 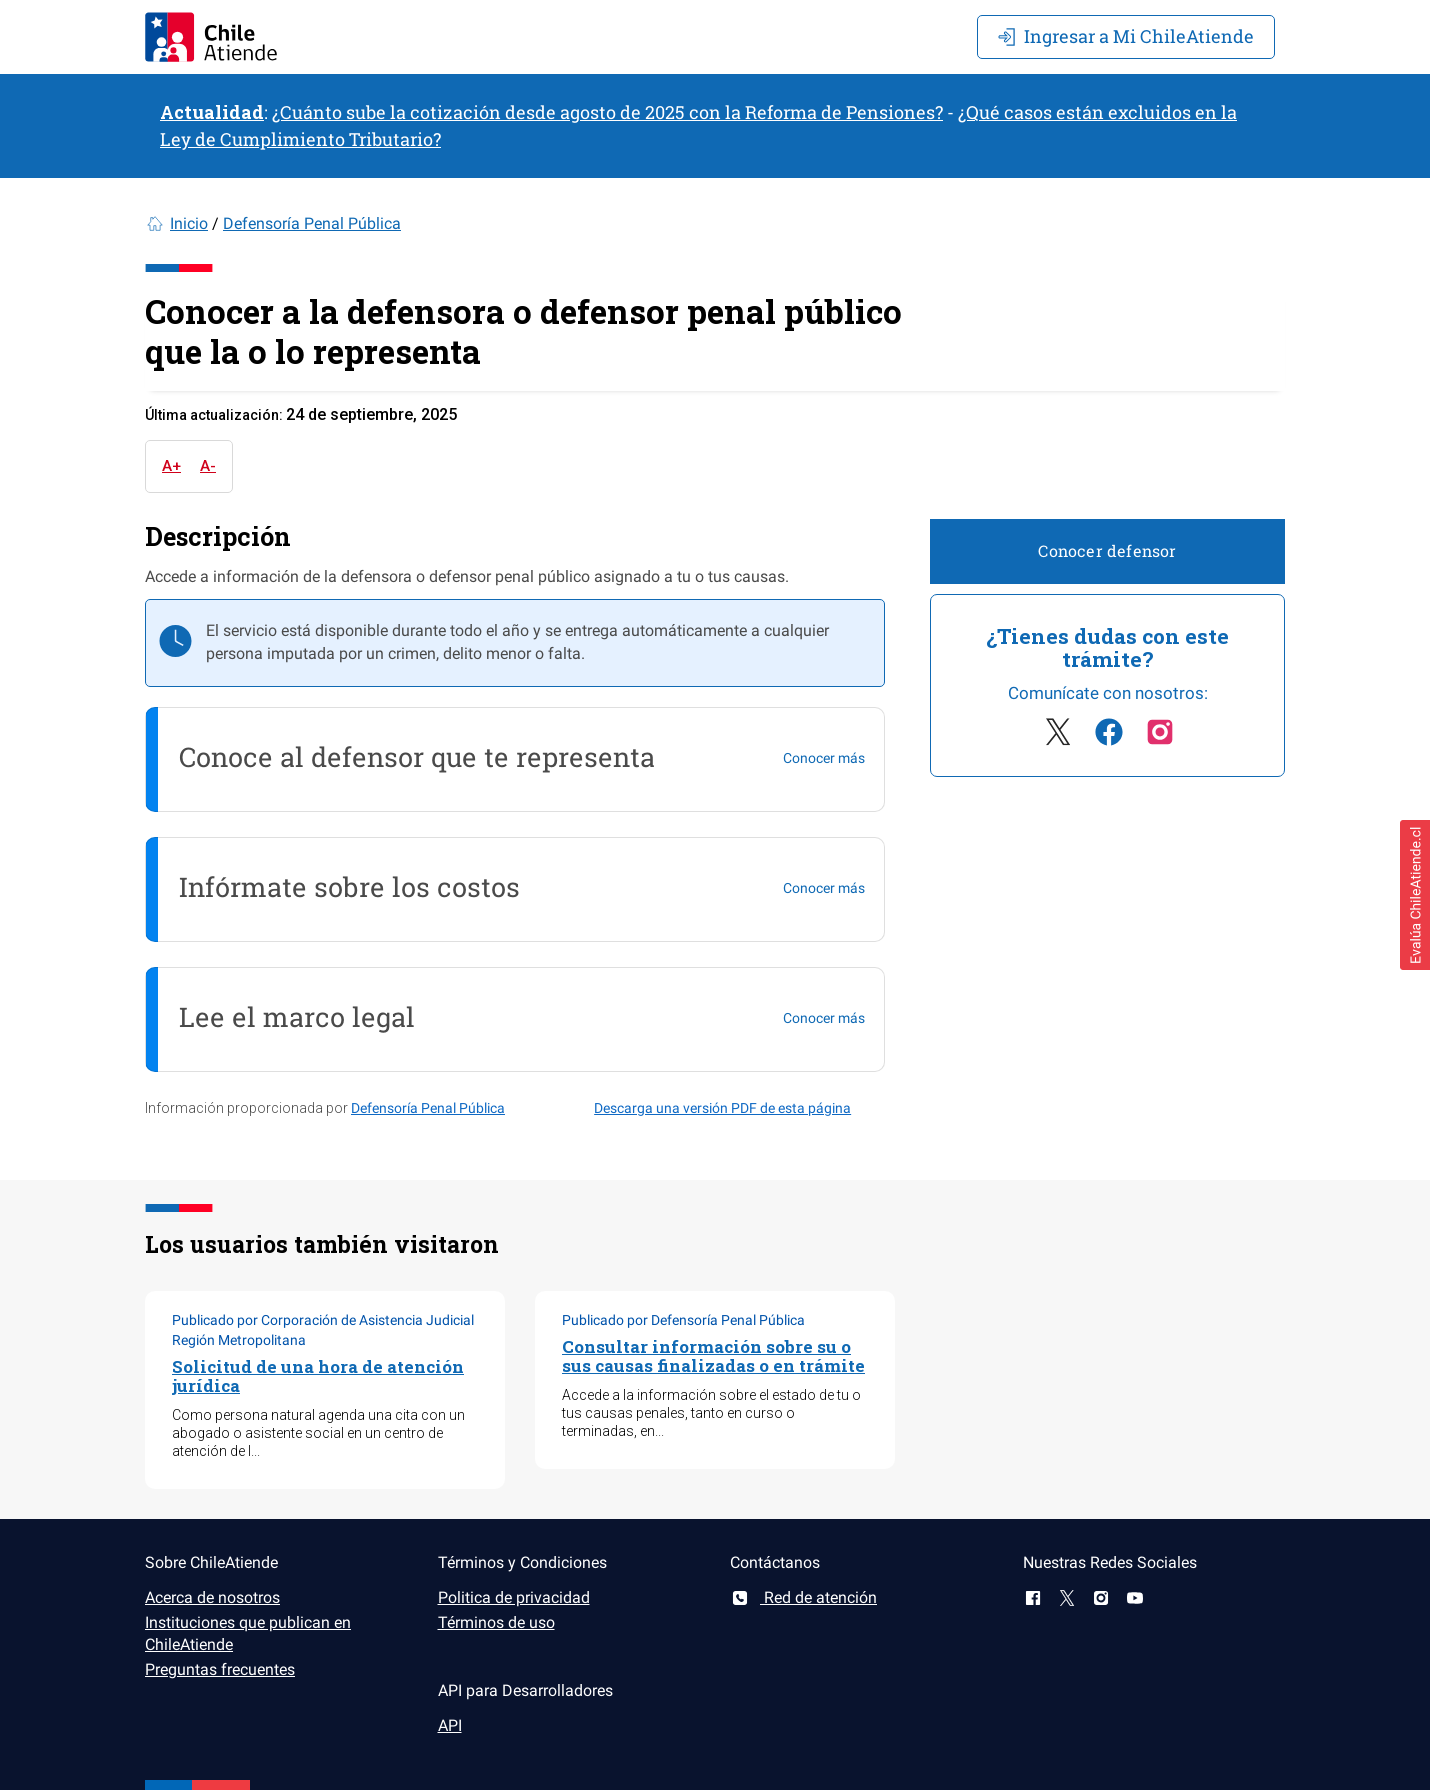 What do you see at coordinates (683, 1320) in the screenshot?
I see `Publicado por Defensoría Penal Pública` at bounding box center [683, 1320].